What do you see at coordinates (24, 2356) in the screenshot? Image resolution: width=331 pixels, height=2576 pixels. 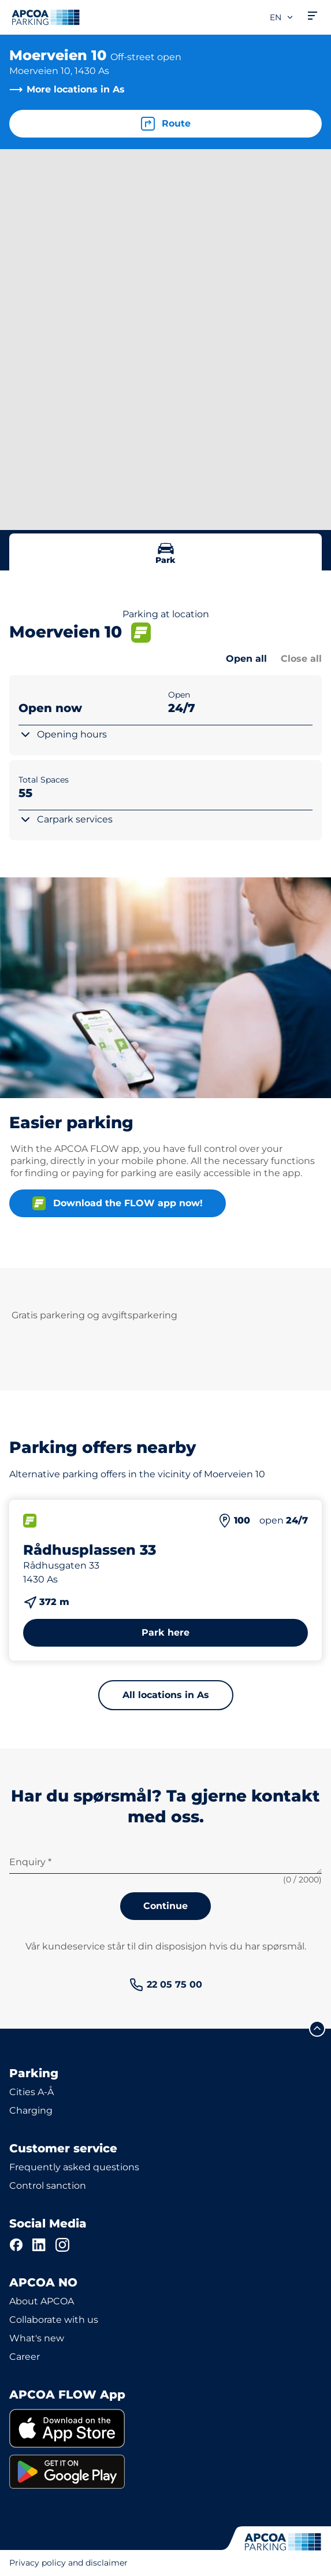 I see `Career` at bounding box center [24, 2356].